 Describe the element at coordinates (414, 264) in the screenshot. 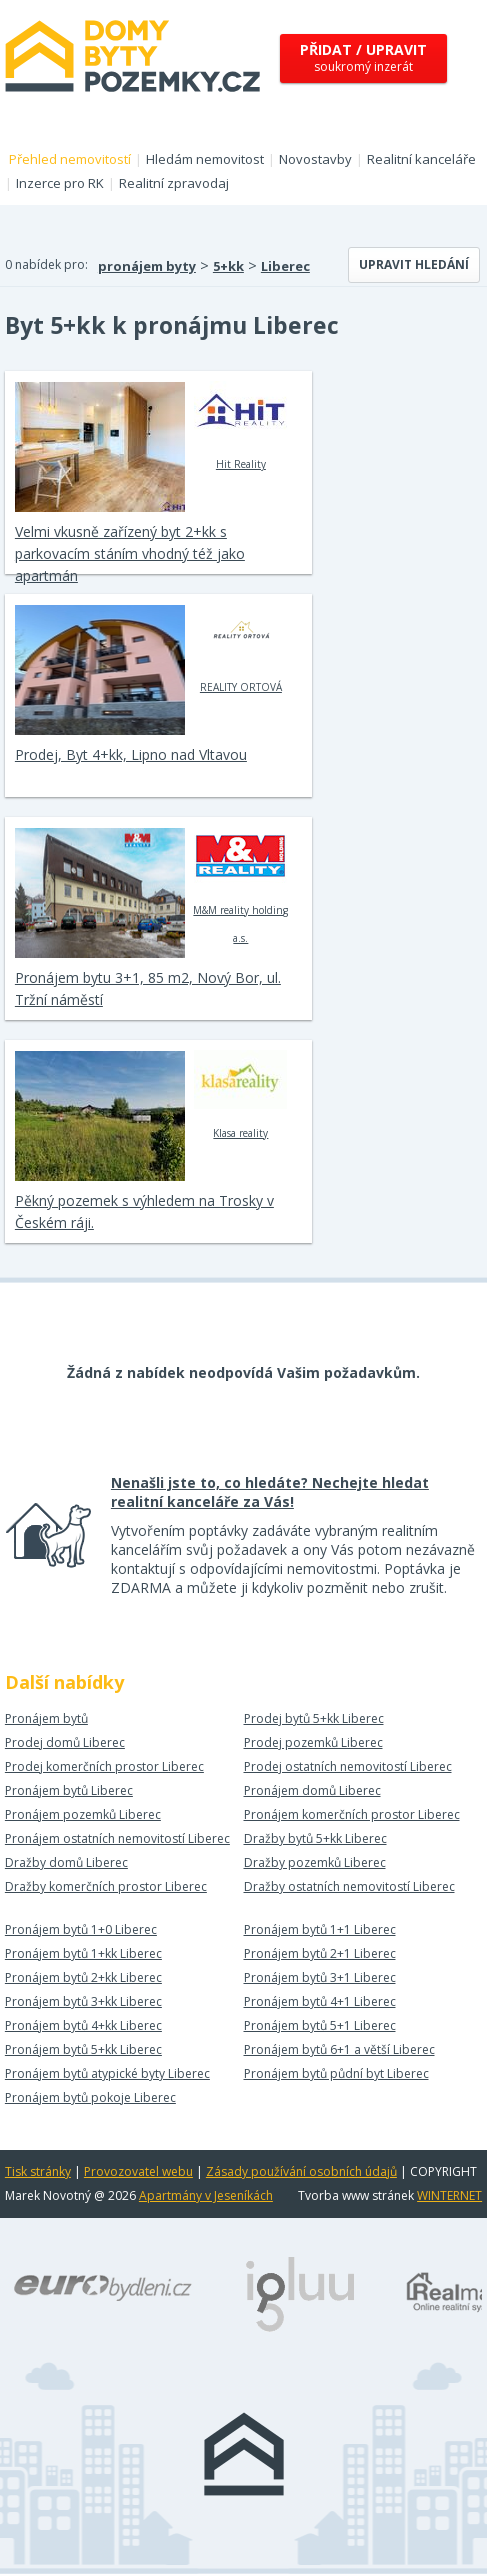

I see `Upravit hledání` at that location.